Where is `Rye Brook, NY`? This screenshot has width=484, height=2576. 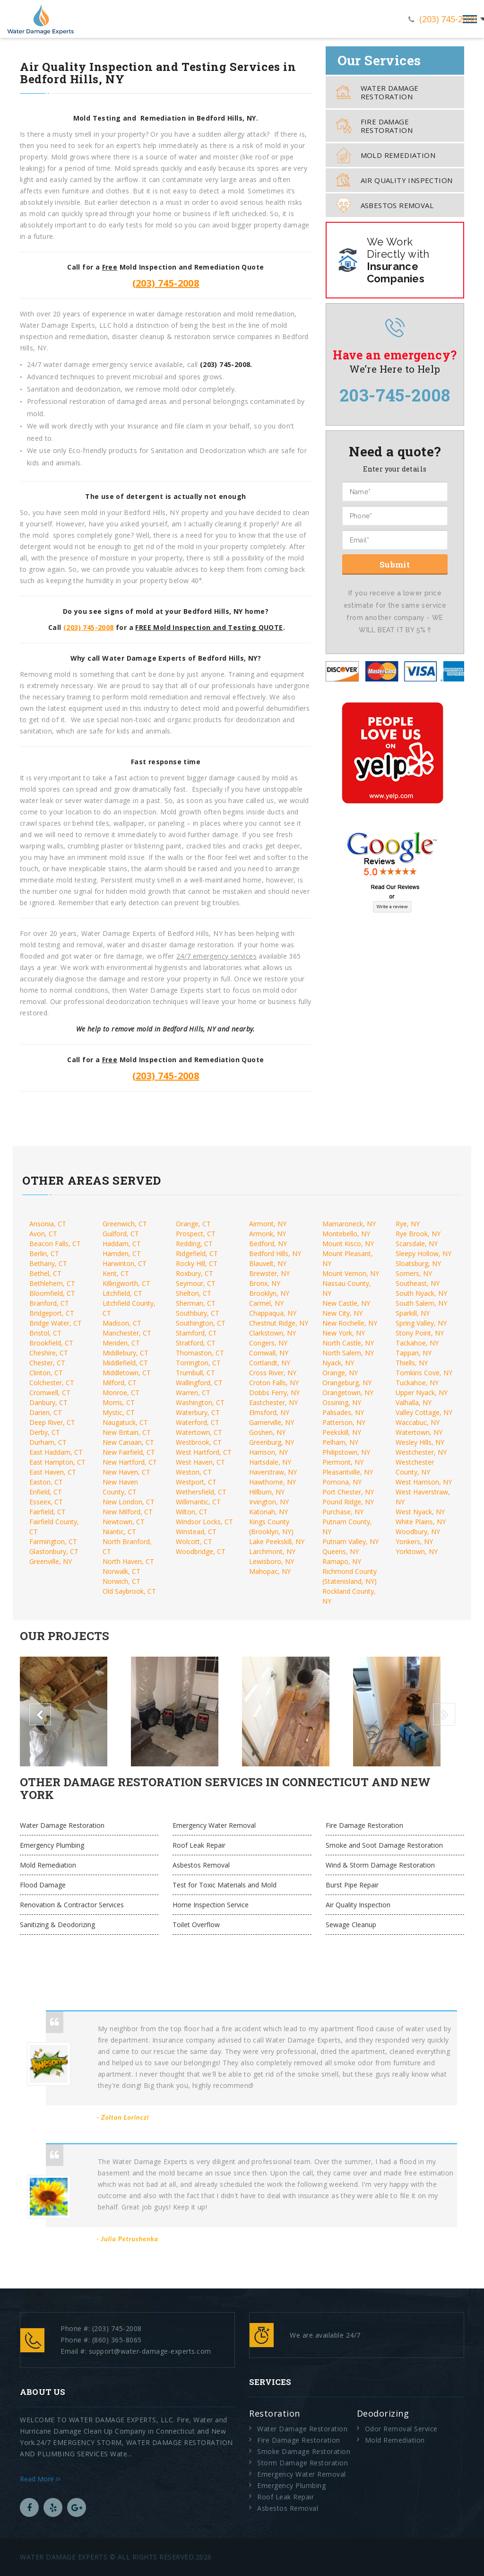 Rye Brook, NY is located at coordinates (418, 1233).